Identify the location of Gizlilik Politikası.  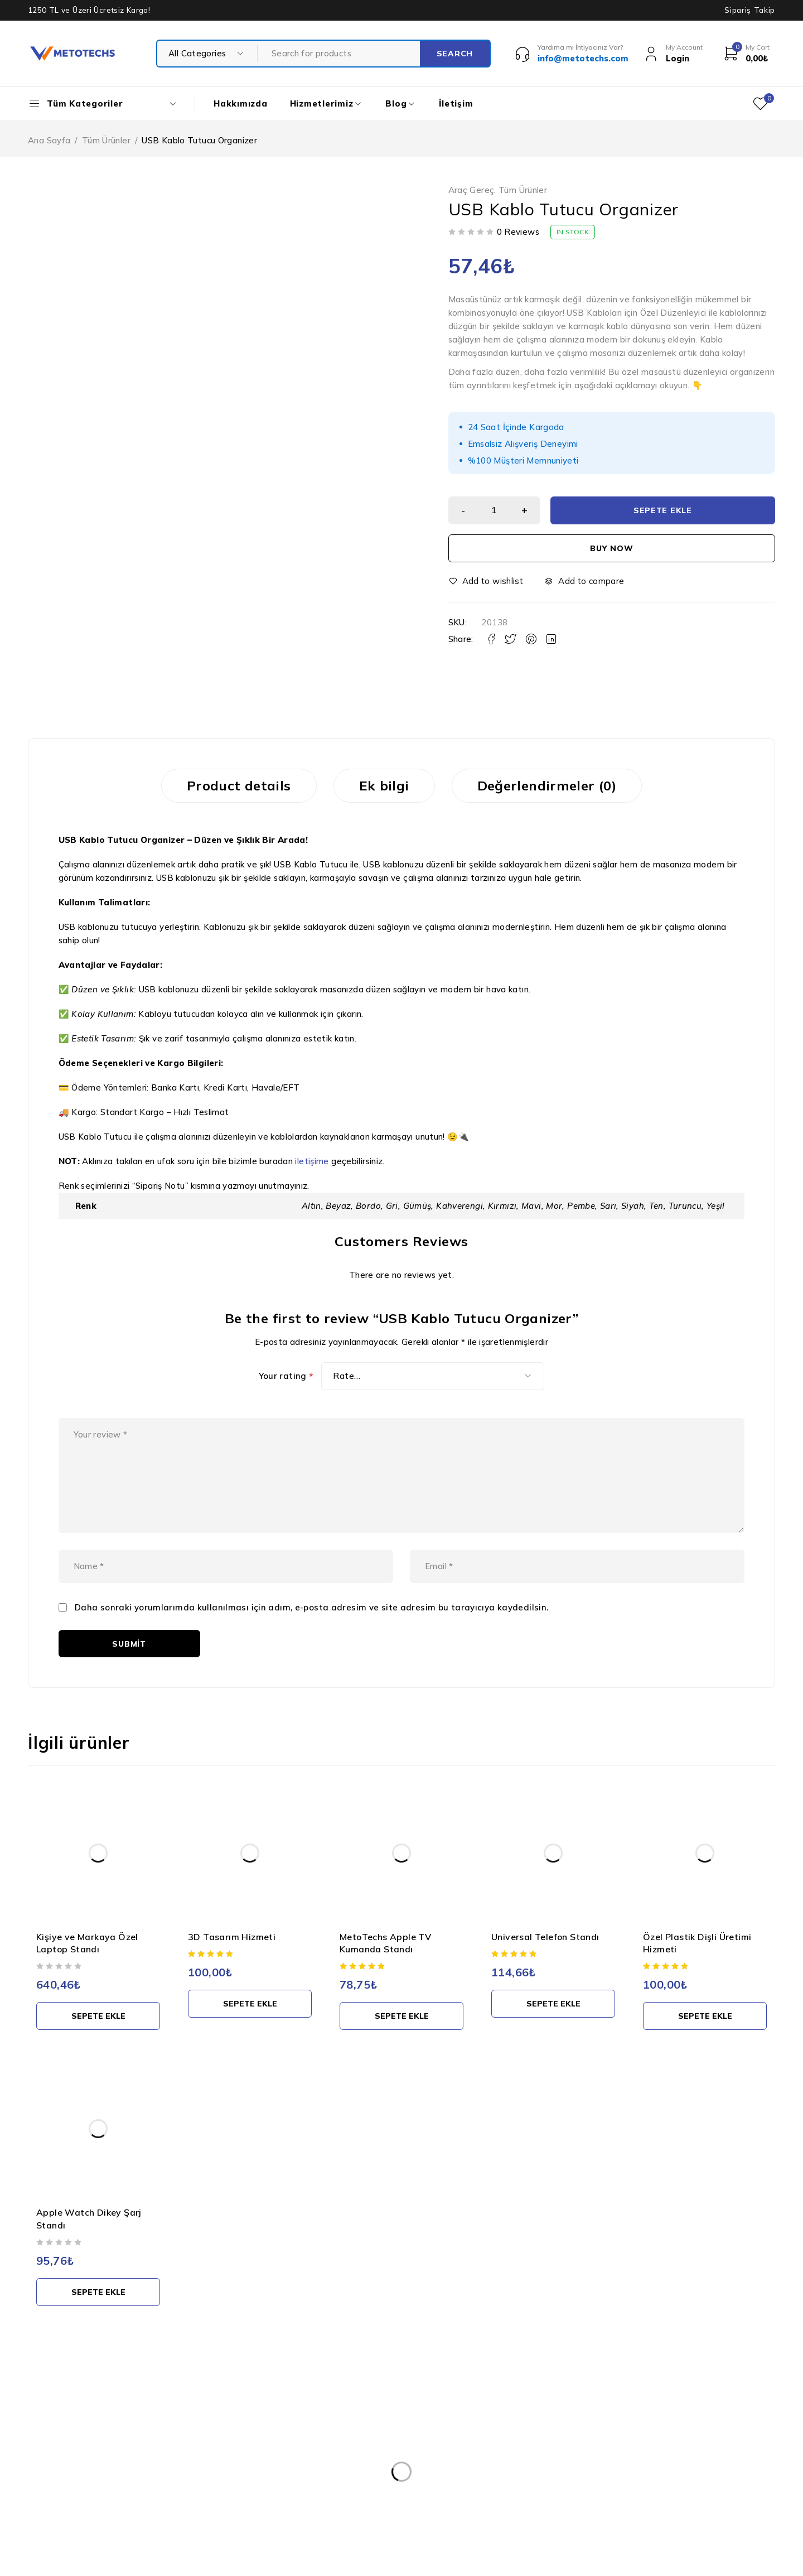
(357, 2468).